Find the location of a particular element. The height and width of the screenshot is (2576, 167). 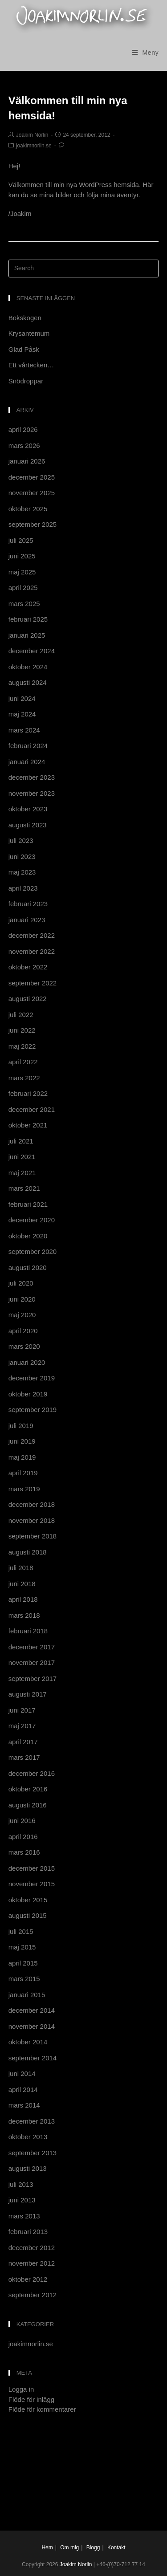

september 2017 is located at coordinates (32, 1678).